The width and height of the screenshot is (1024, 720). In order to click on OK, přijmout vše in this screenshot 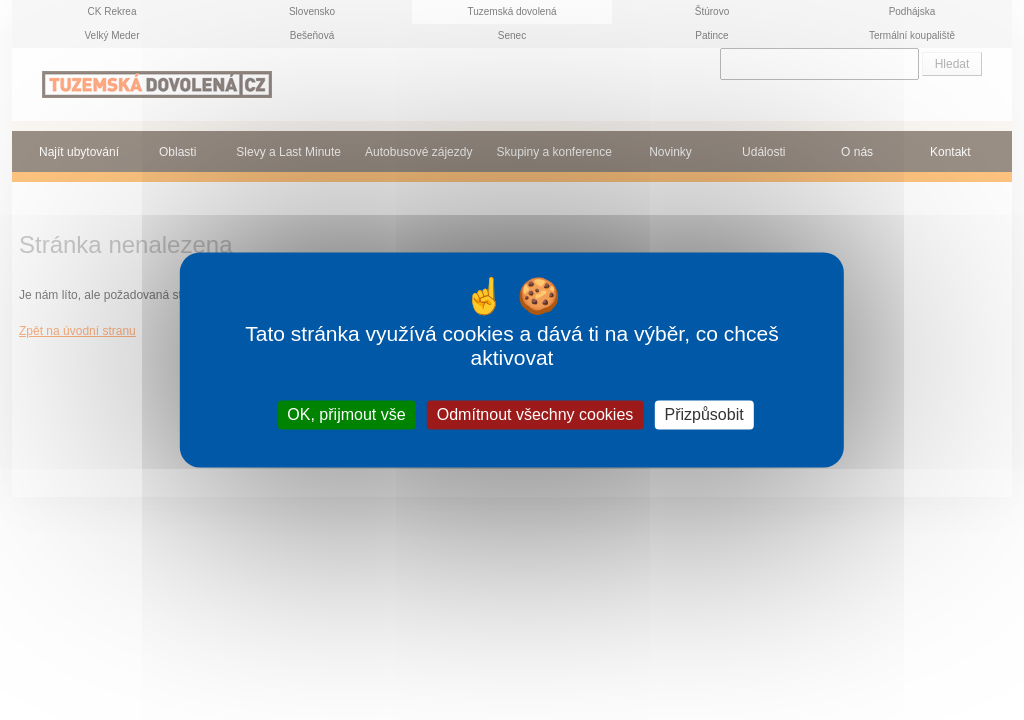, I will do `click(346, 414)`.